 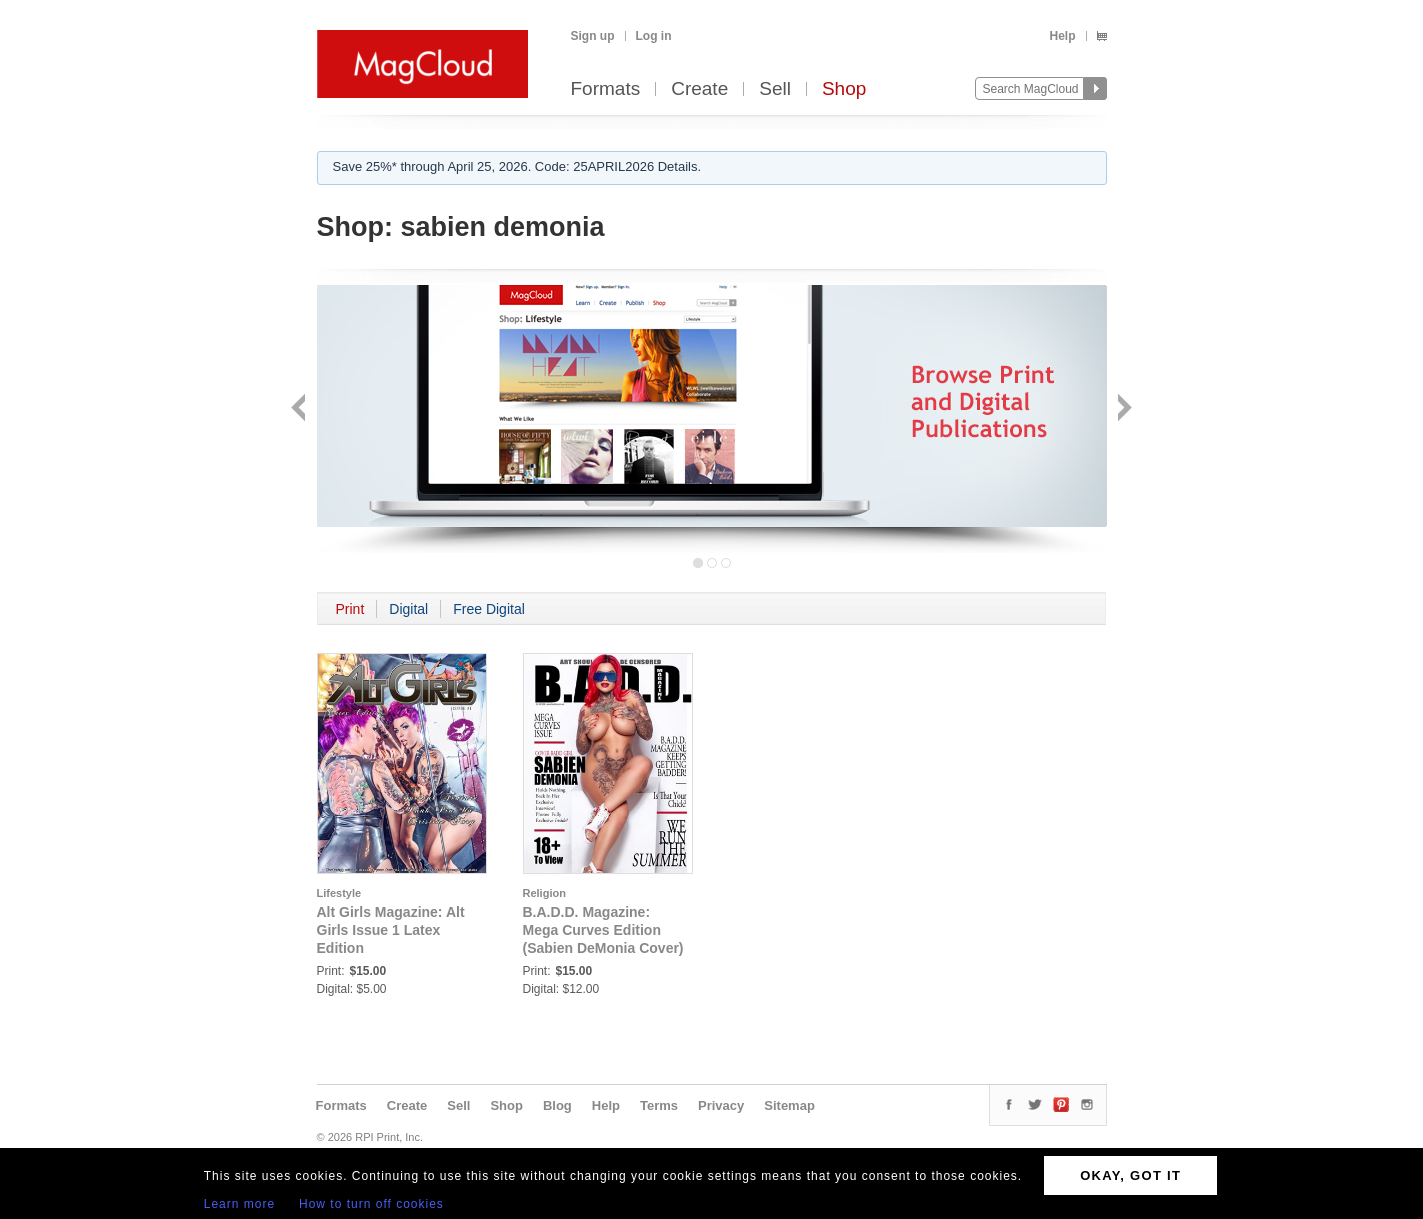 I want to click on Help, so click(x=1062, y=36).